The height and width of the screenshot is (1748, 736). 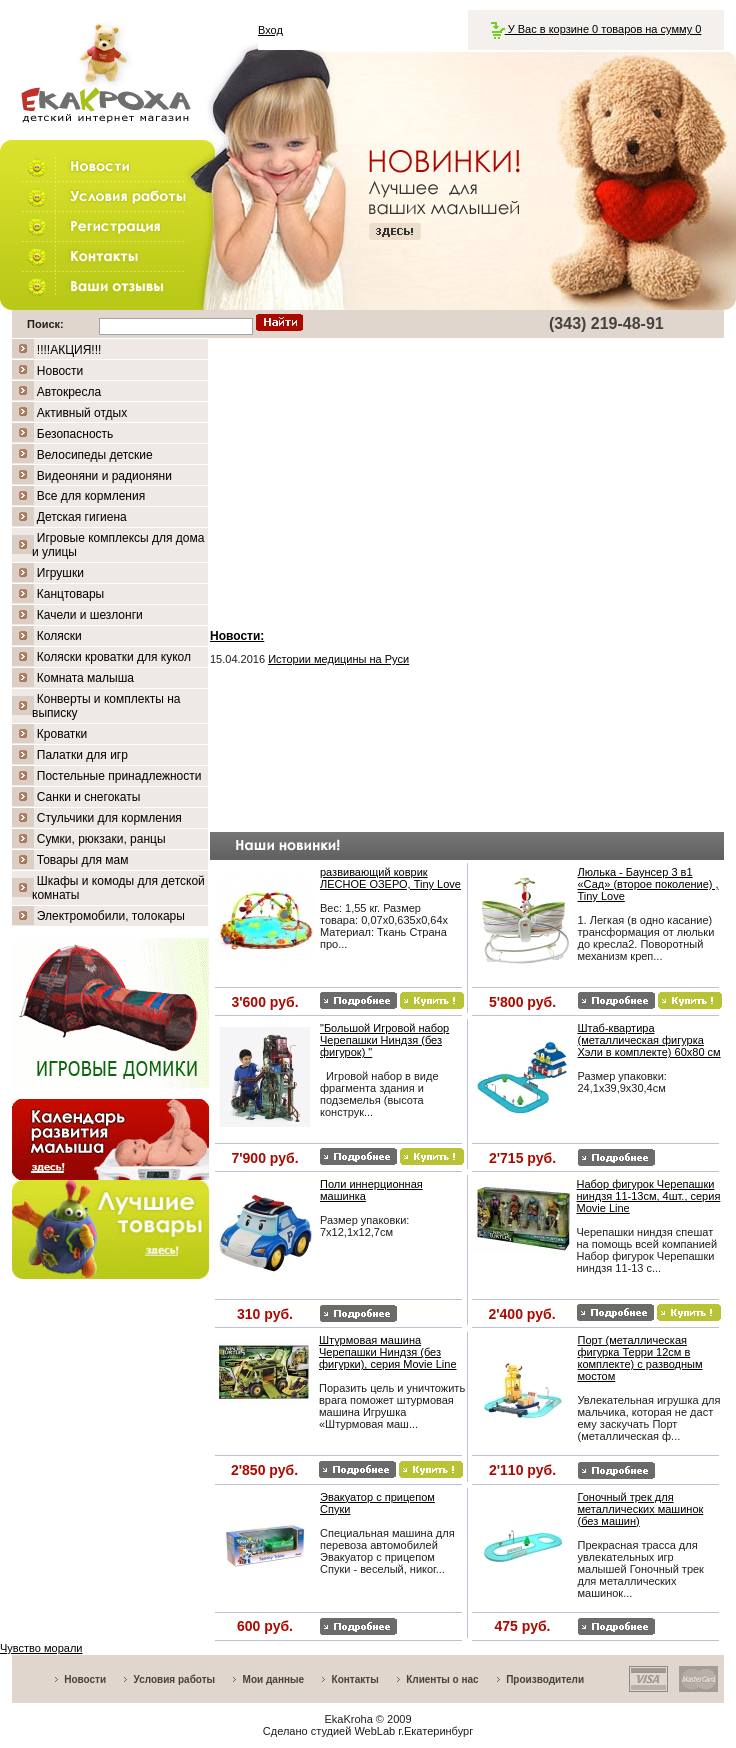 What do you see at coordinates (95, 455) in the screenshot?
I see `Велосипеды детские` at bounding box center [95, 455].